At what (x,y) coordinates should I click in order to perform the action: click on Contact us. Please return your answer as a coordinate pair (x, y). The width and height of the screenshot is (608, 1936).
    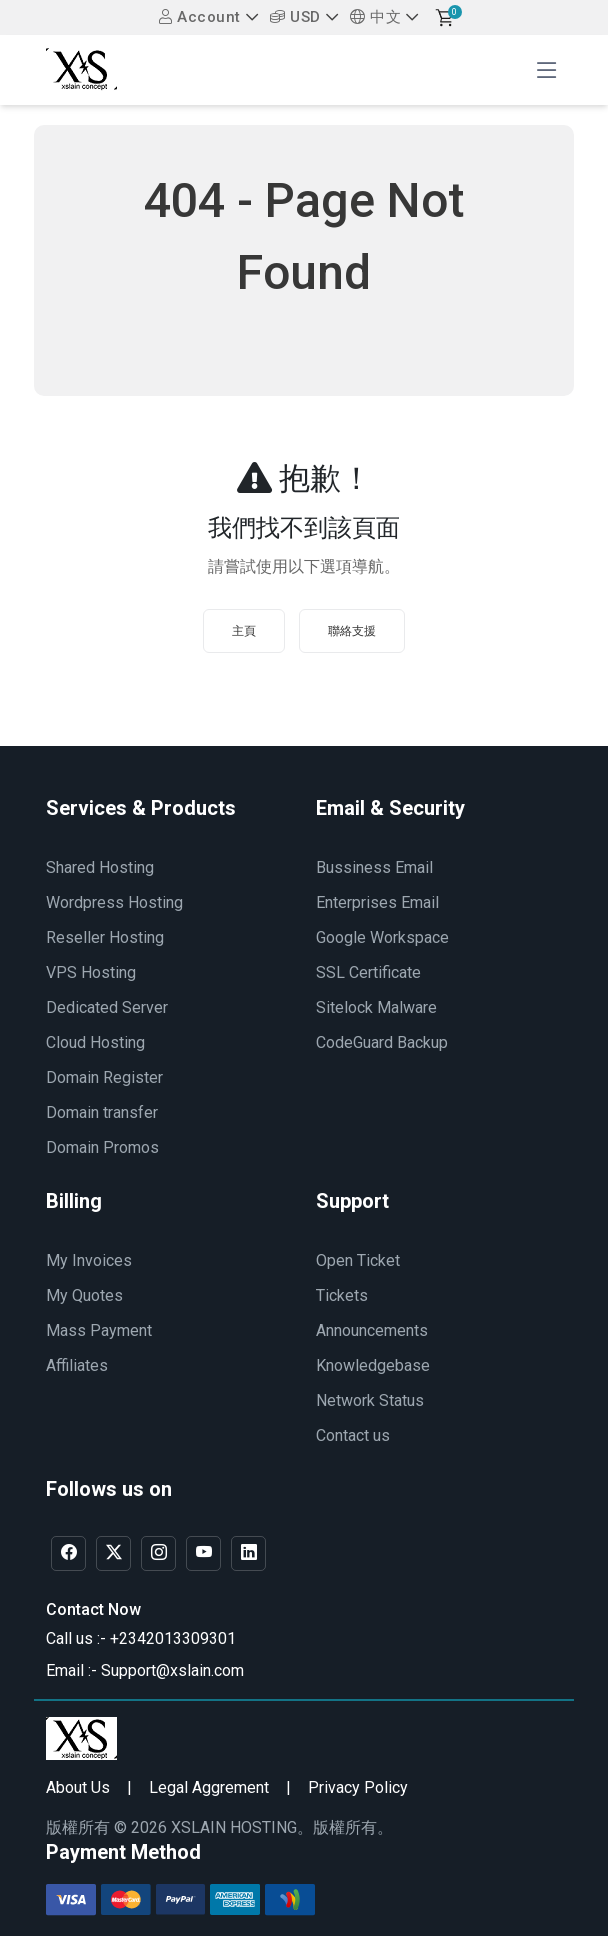
    Looking at the image, I should click on (353, 1435).